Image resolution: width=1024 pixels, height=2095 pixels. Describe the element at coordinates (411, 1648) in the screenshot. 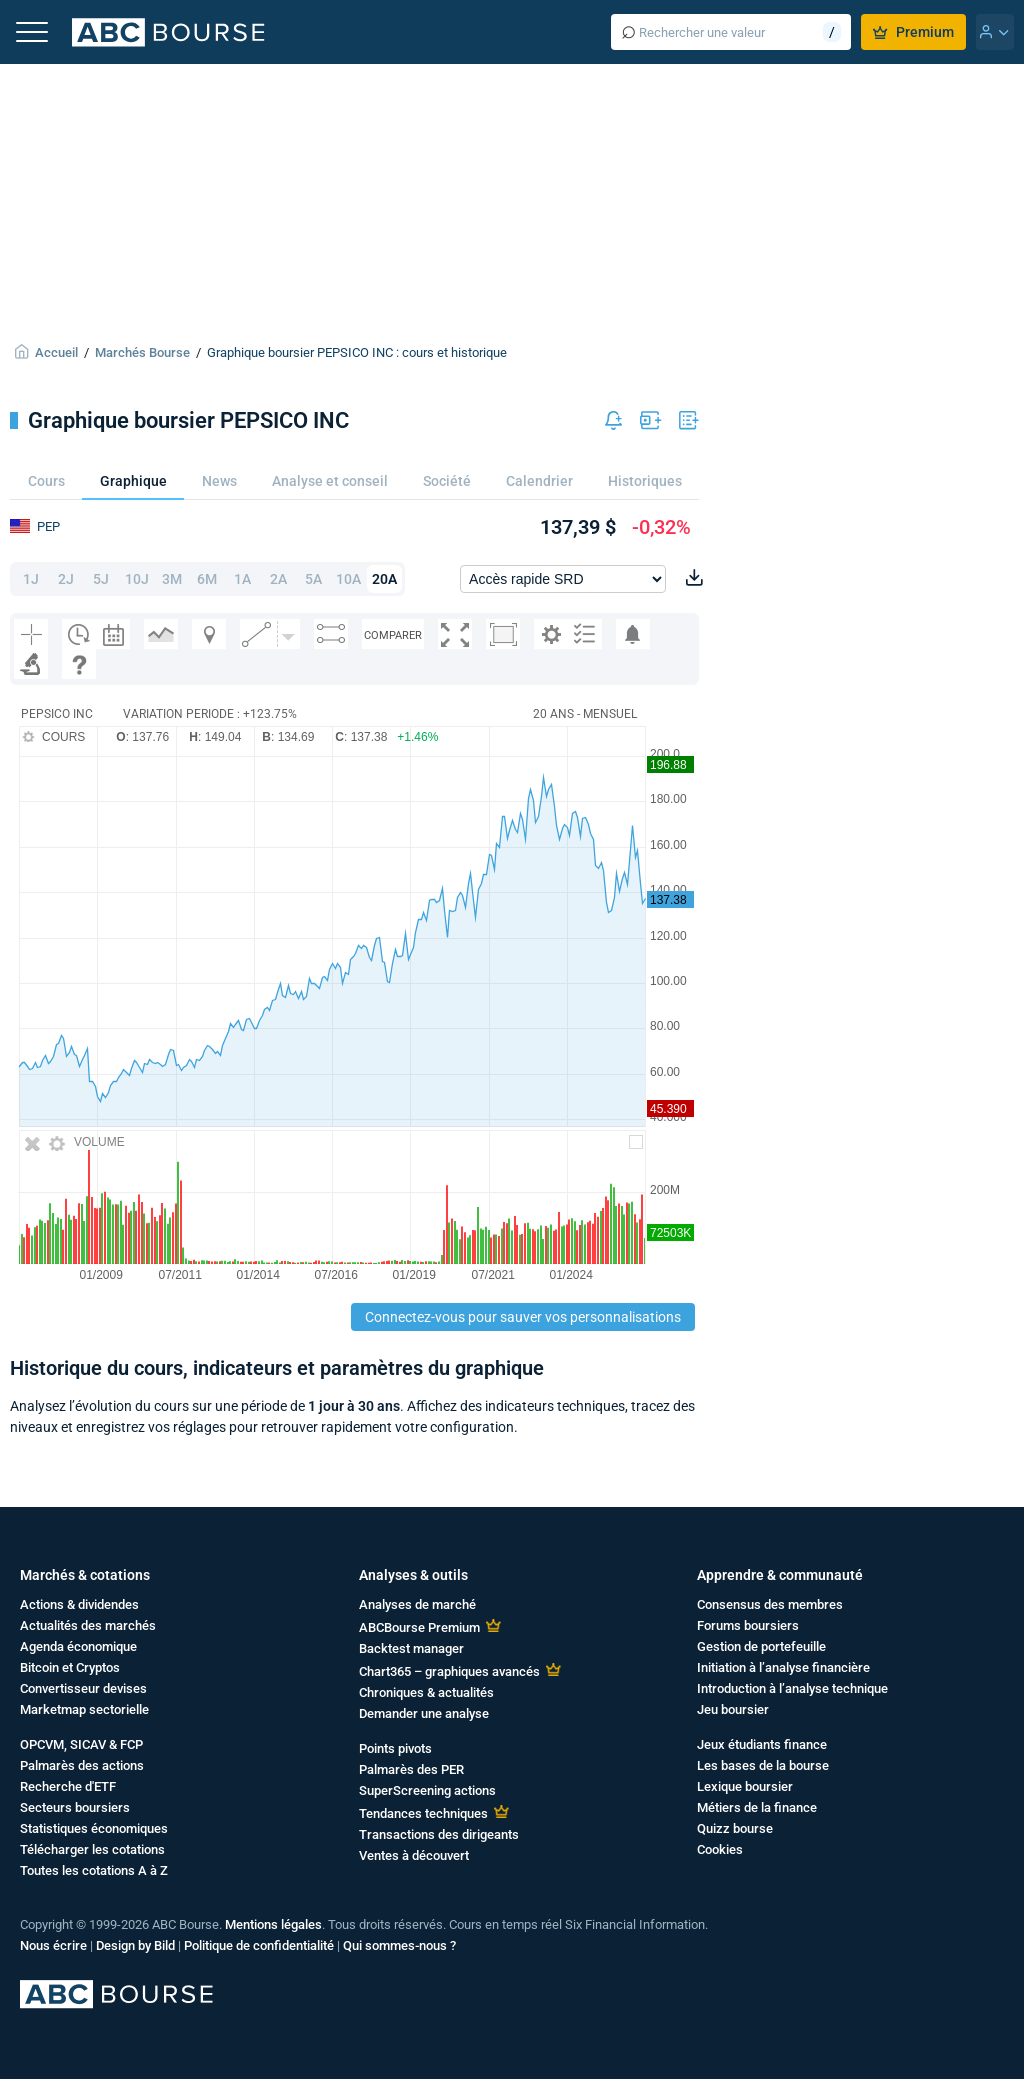

I see `Backtest manager` at that location.